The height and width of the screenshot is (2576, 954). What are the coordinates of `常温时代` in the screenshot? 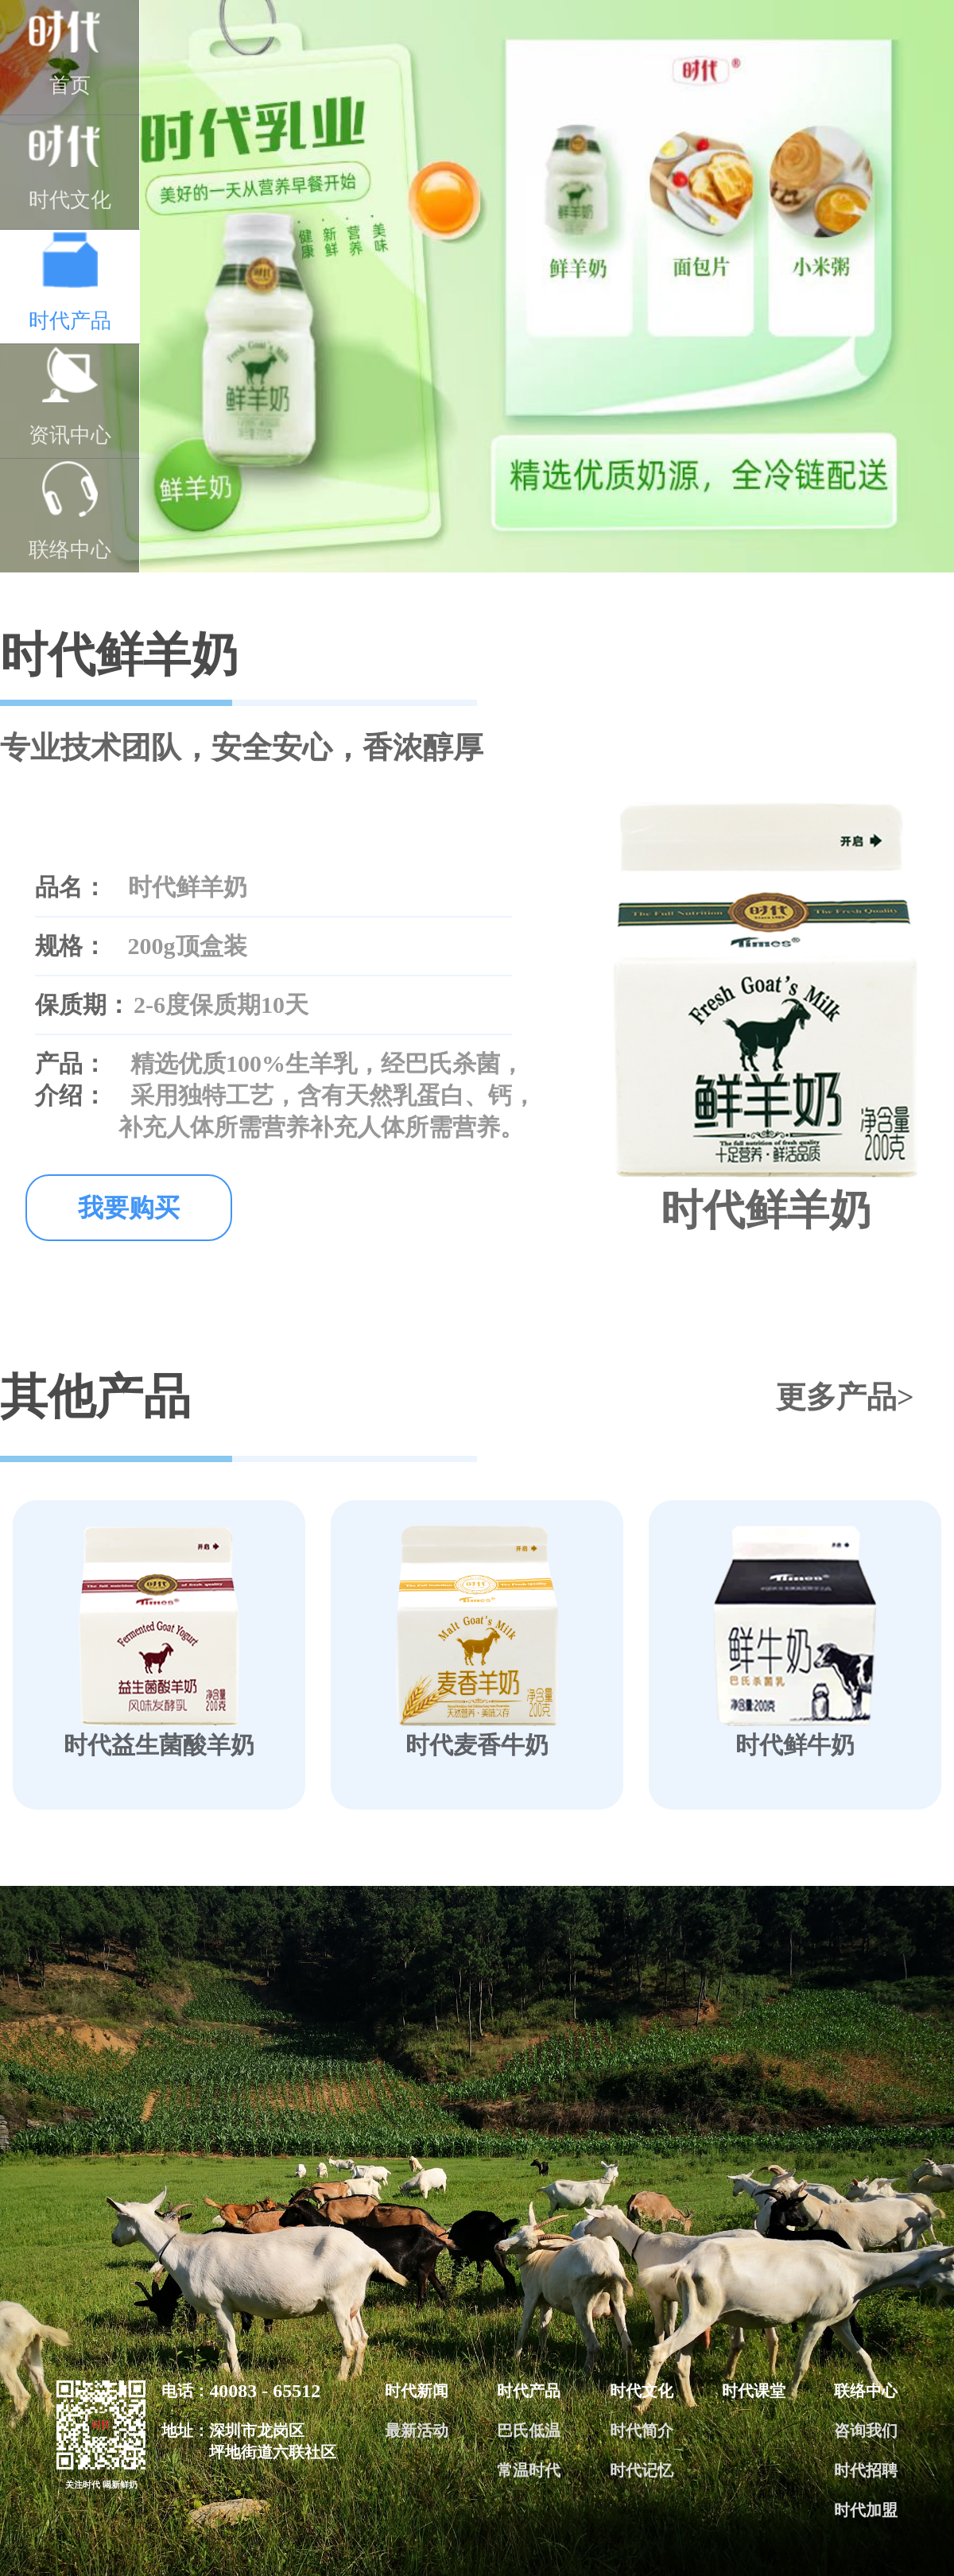 It's located at (528, 2470).